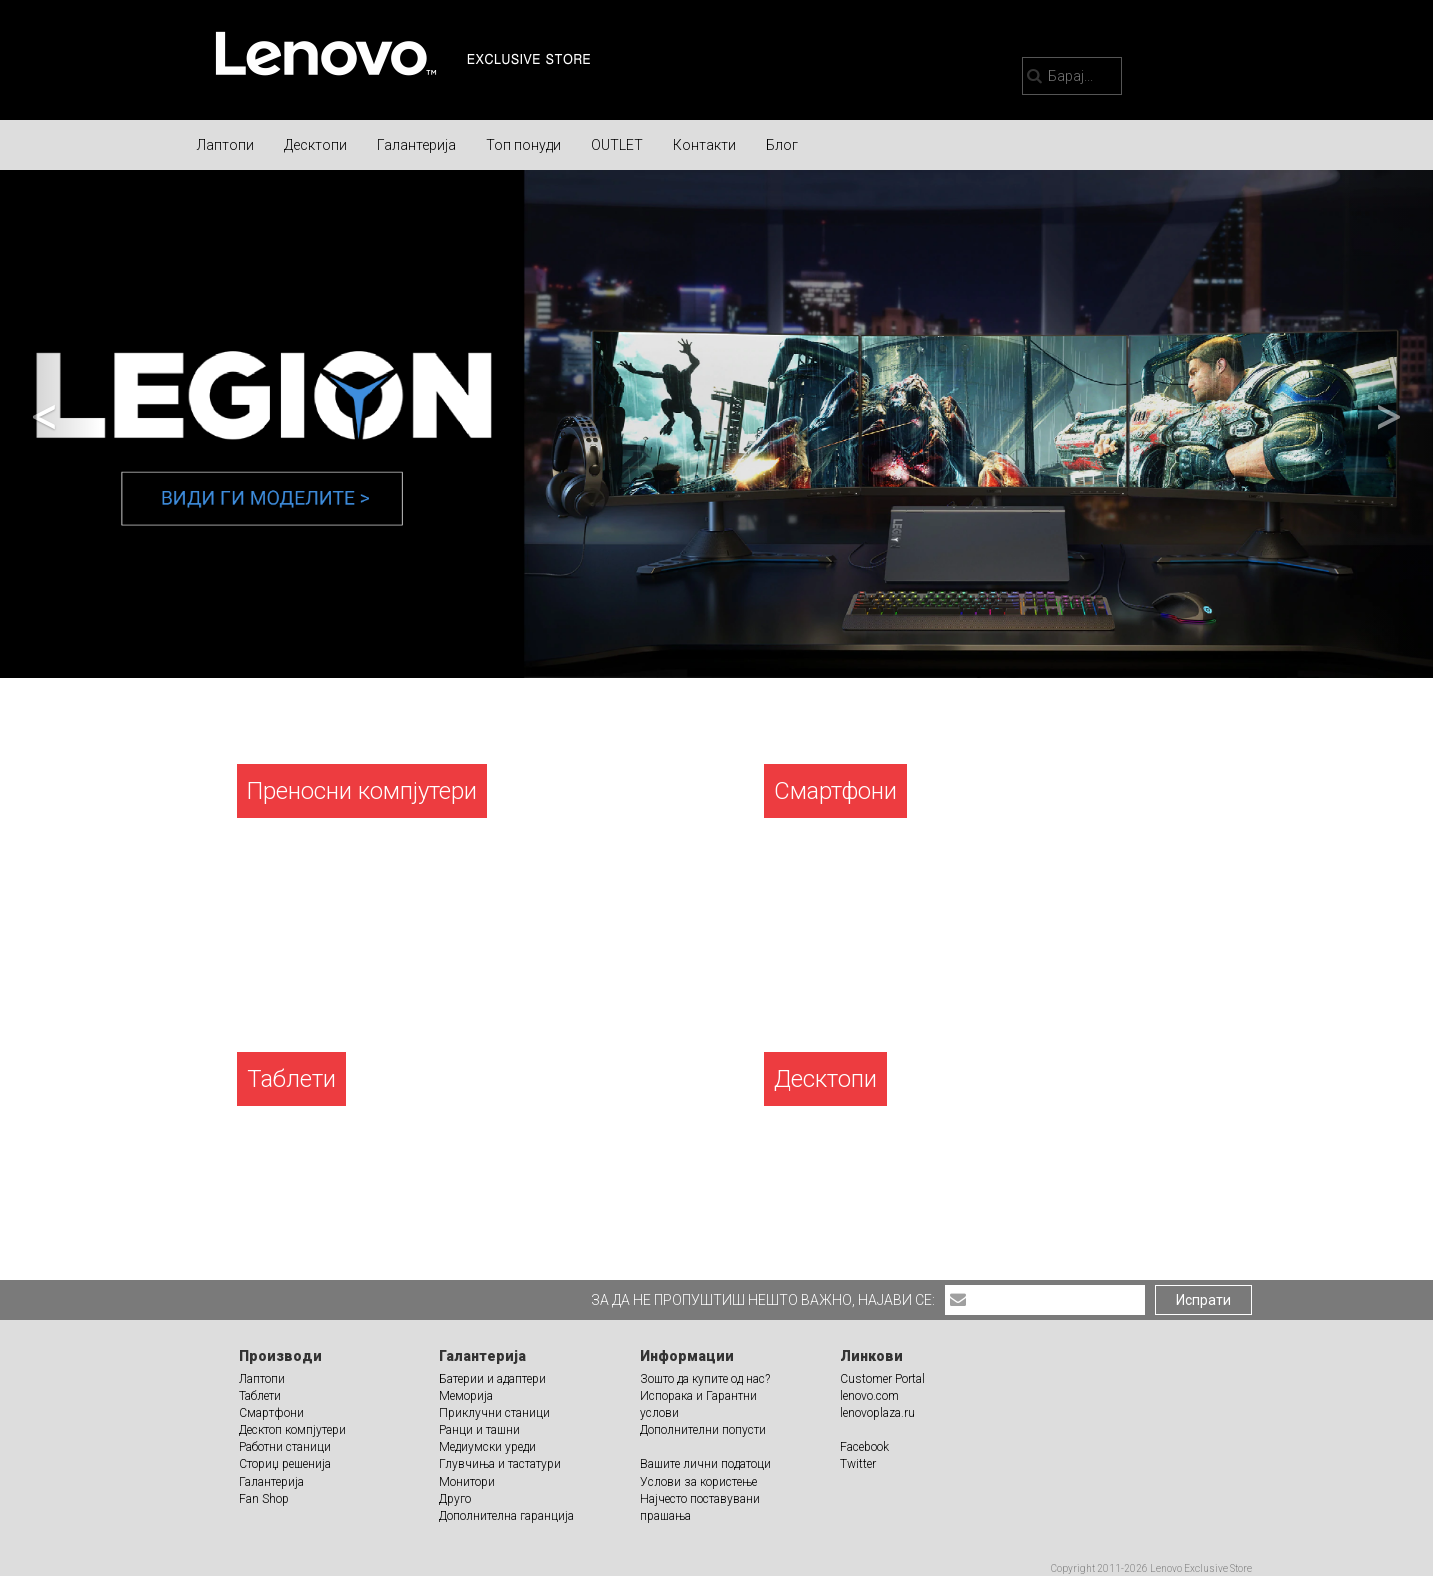 This screenshot has height=1576, width=1433. I want to click on Меморија, so click(466, 1396).